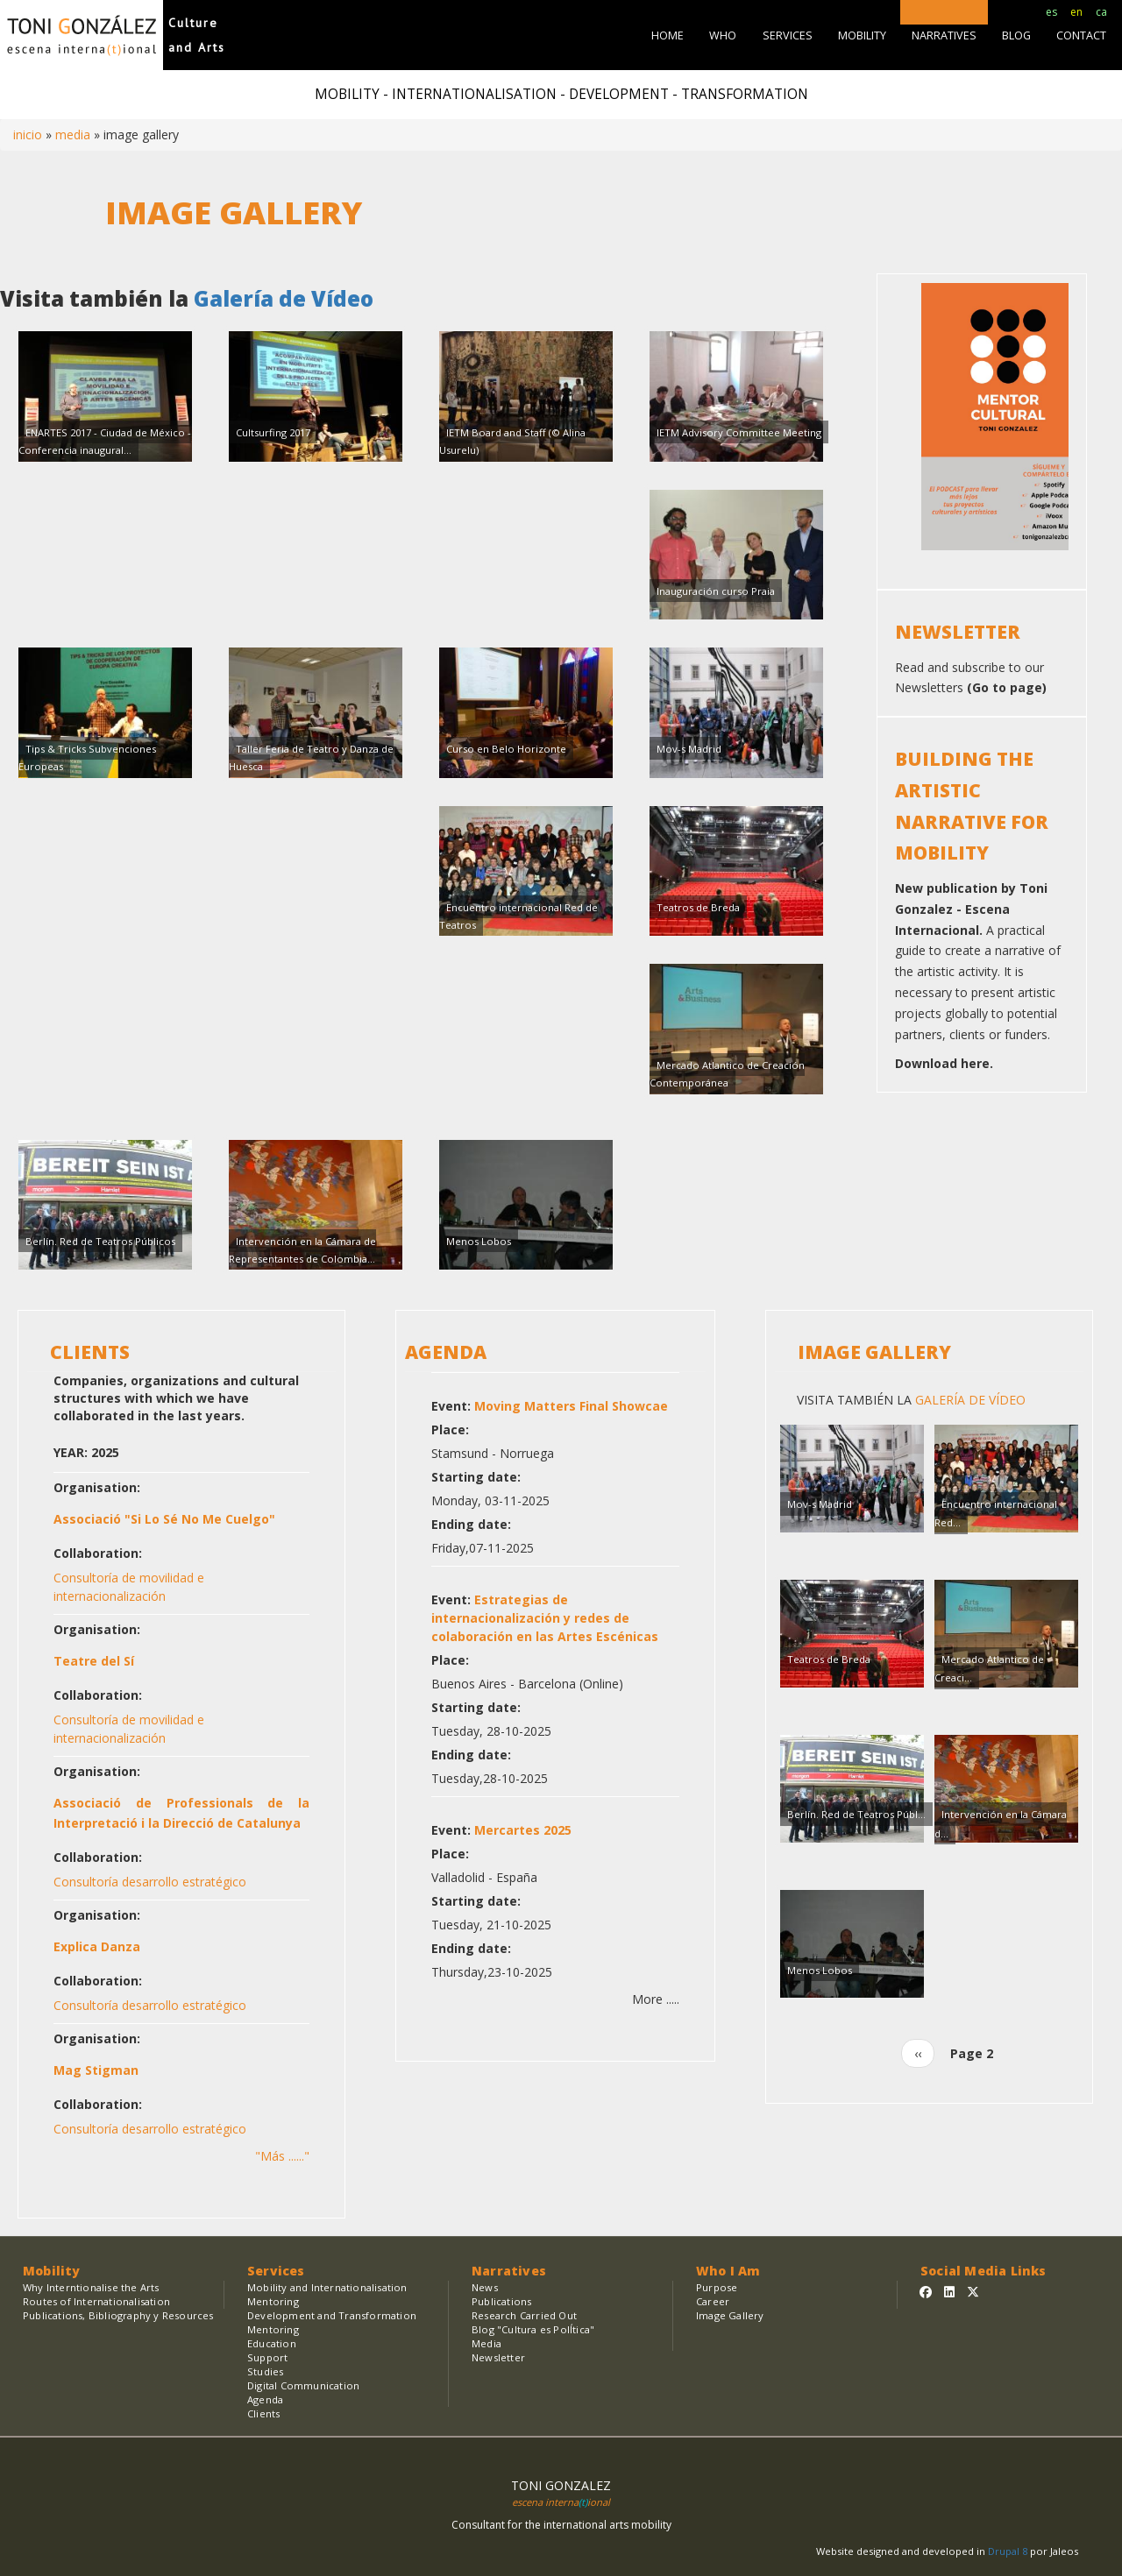 This screenshot has height=2576, width=1122. What do you see at coordinates (949, 2291) in the screenshot?
I see `[Sígueme en Linkedin]` at bounding box center [949, 2291].